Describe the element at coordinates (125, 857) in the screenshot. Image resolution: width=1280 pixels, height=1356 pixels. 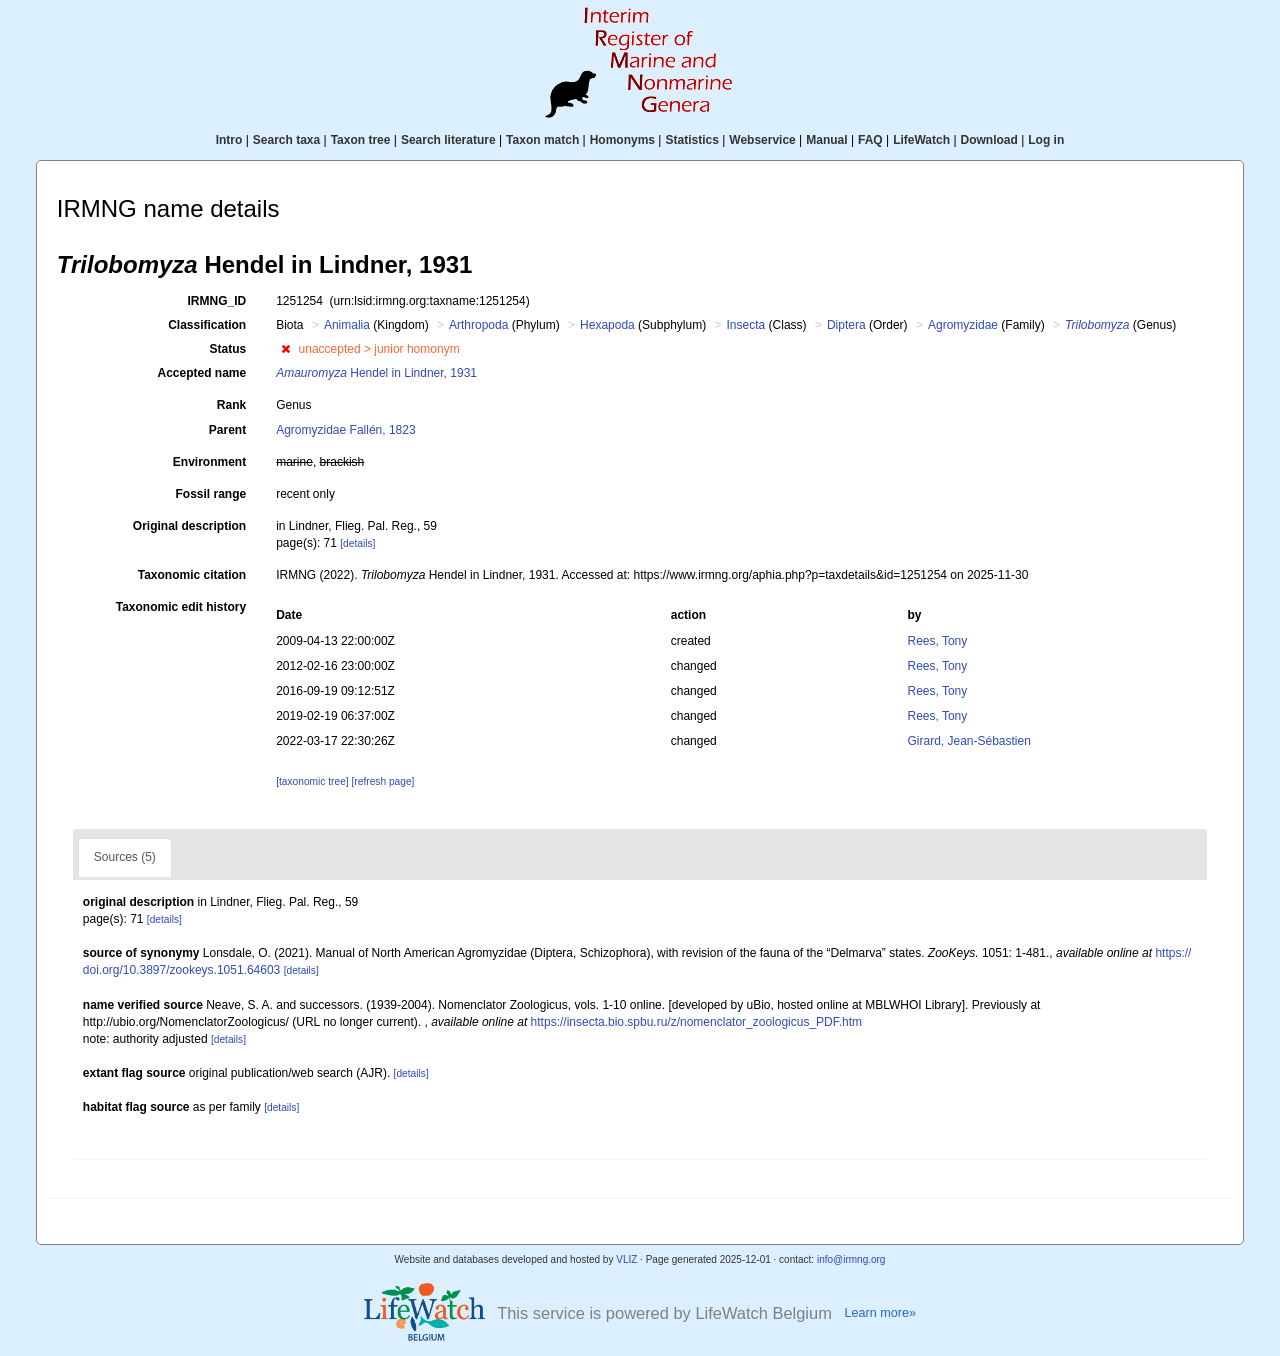
I see `Sources (5)` at that location.